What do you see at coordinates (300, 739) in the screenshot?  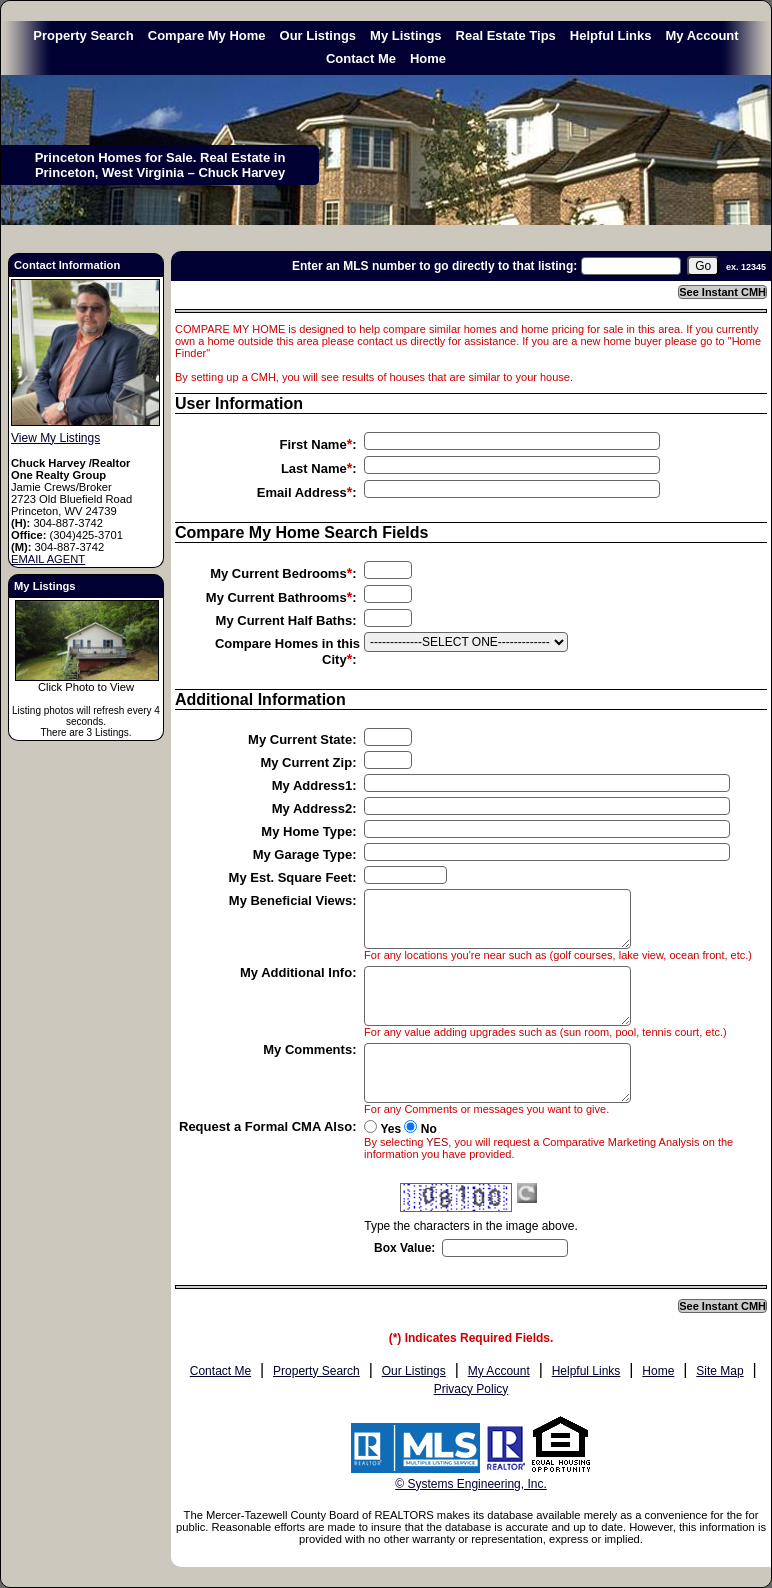 I see `My Current State` at bounding box center [300, 739].